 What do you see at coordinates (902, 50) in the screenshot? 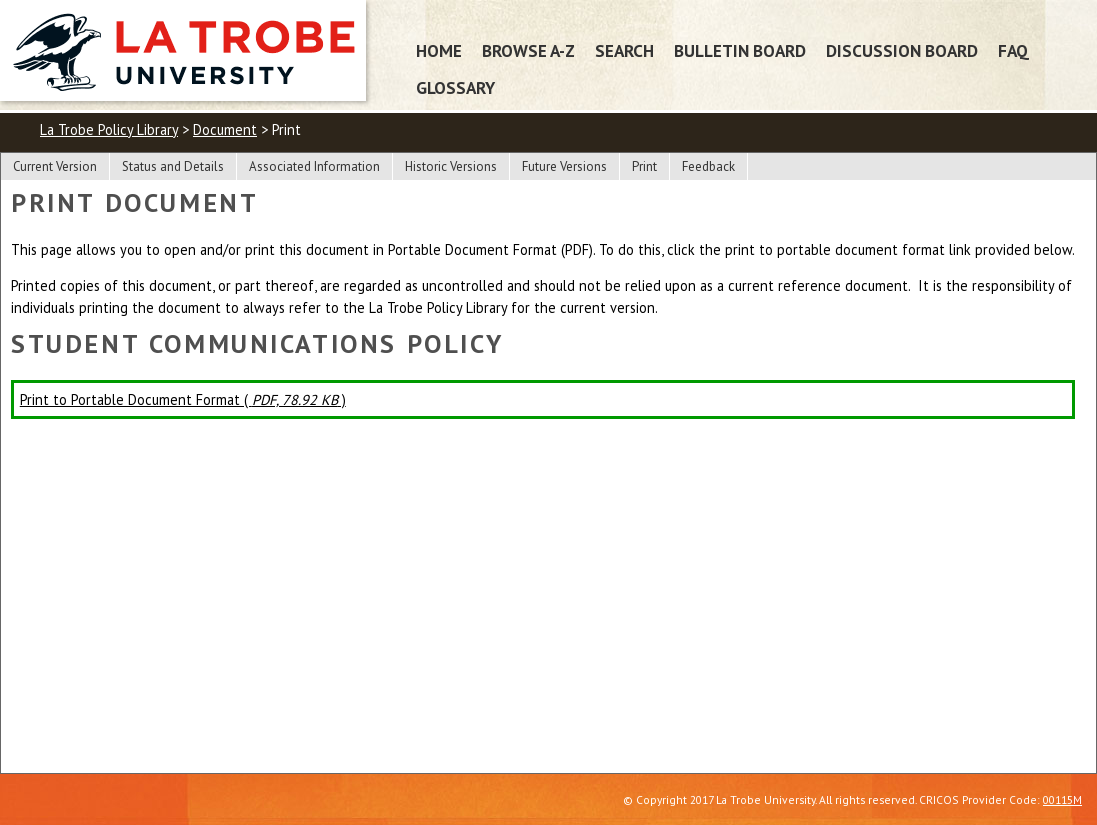
I see `Discussion Board` at bounding box center [902, 50].